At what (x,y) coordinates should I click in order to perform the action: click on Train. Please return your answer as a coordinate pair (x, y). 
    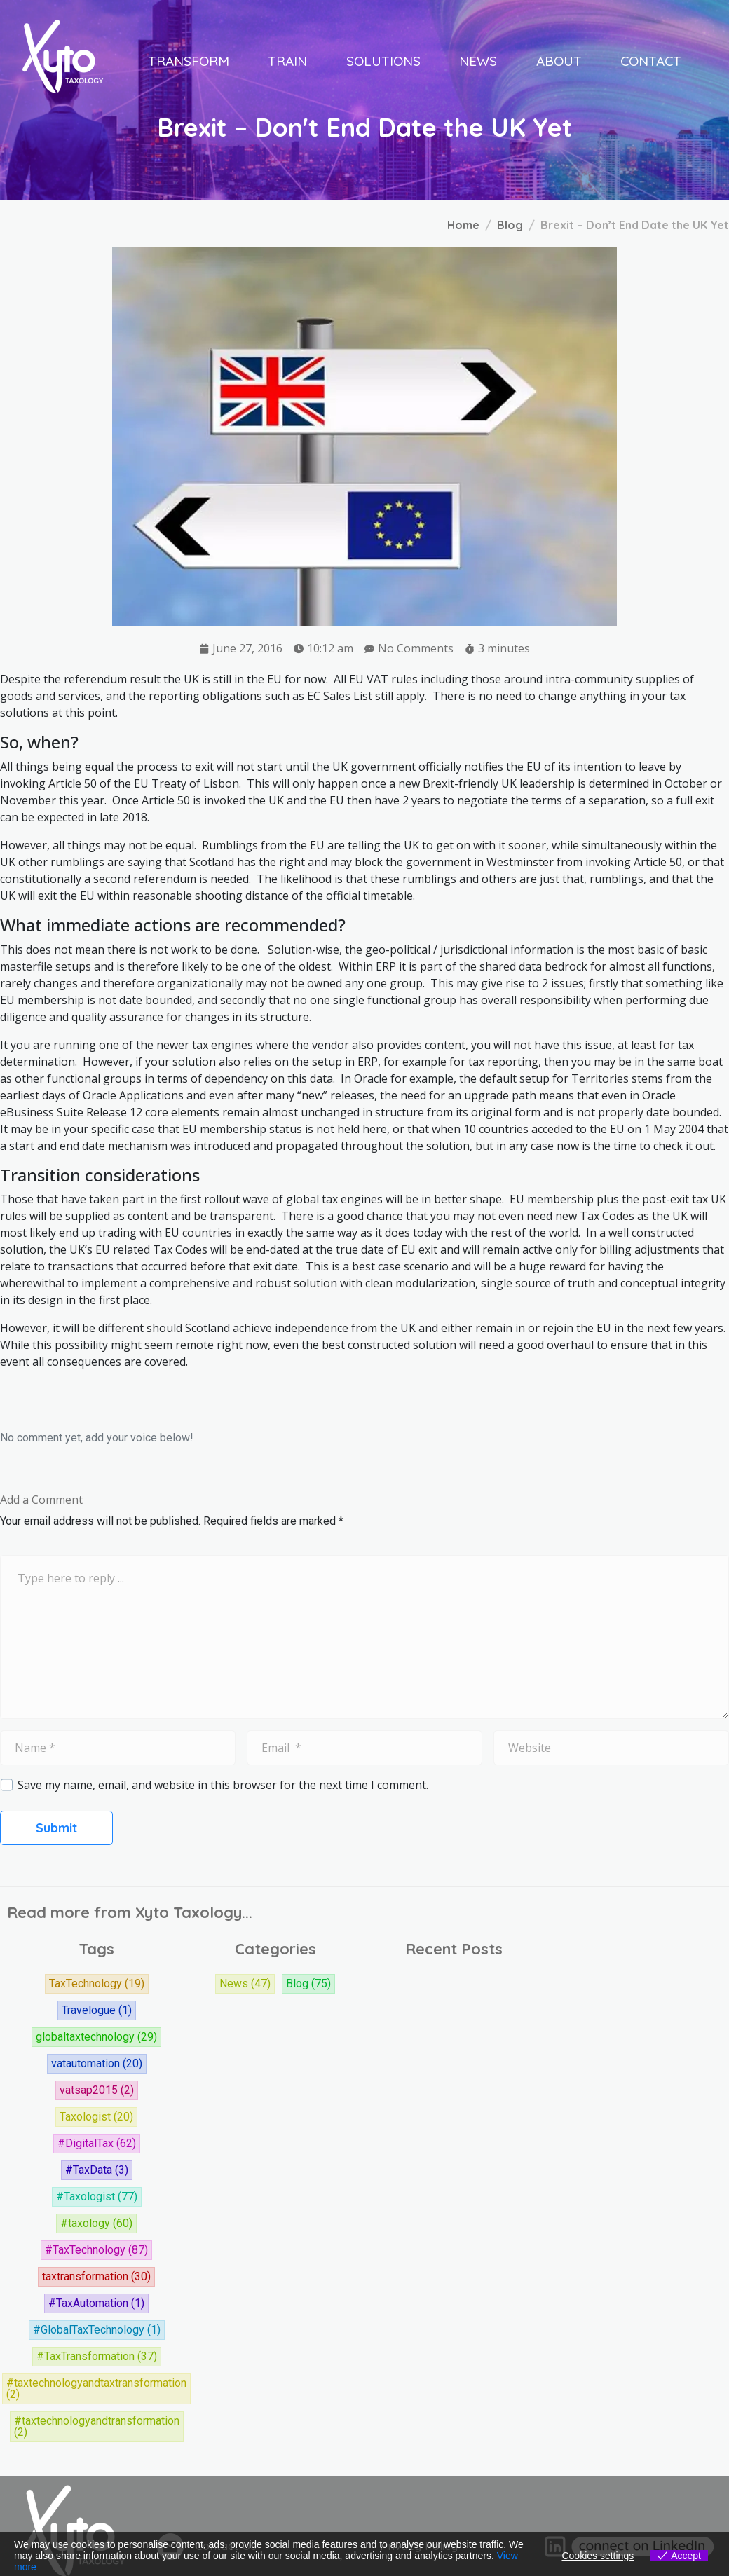
    Looking at the image, I should click on (287, 61).